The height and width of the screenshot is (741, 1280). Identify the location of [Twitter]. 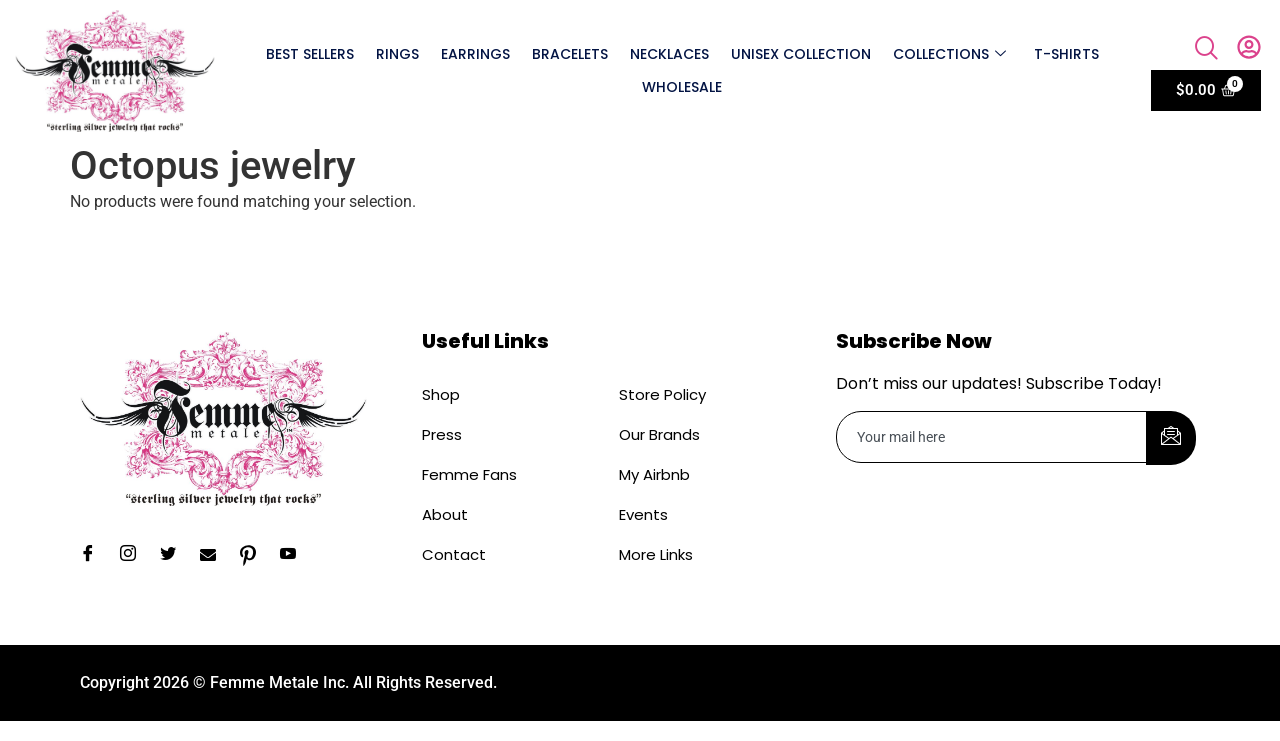
(175, 556).